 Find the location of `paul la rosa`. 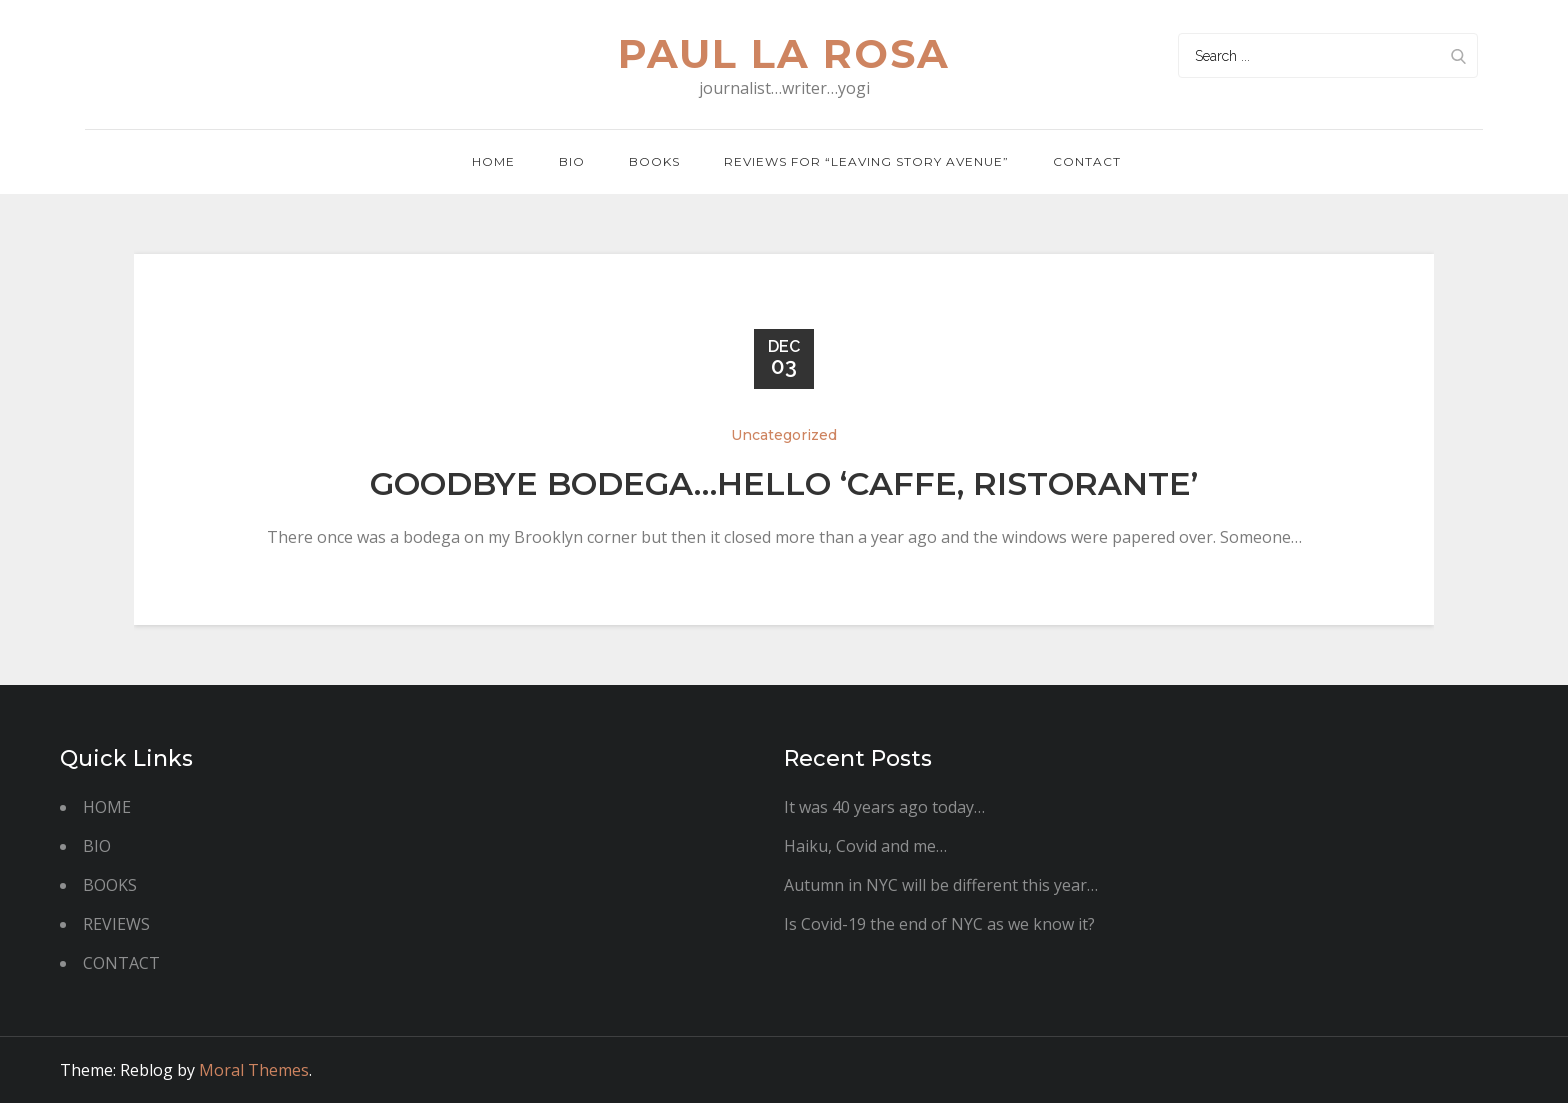

paul la rosa is located at coordinates (784, 53).